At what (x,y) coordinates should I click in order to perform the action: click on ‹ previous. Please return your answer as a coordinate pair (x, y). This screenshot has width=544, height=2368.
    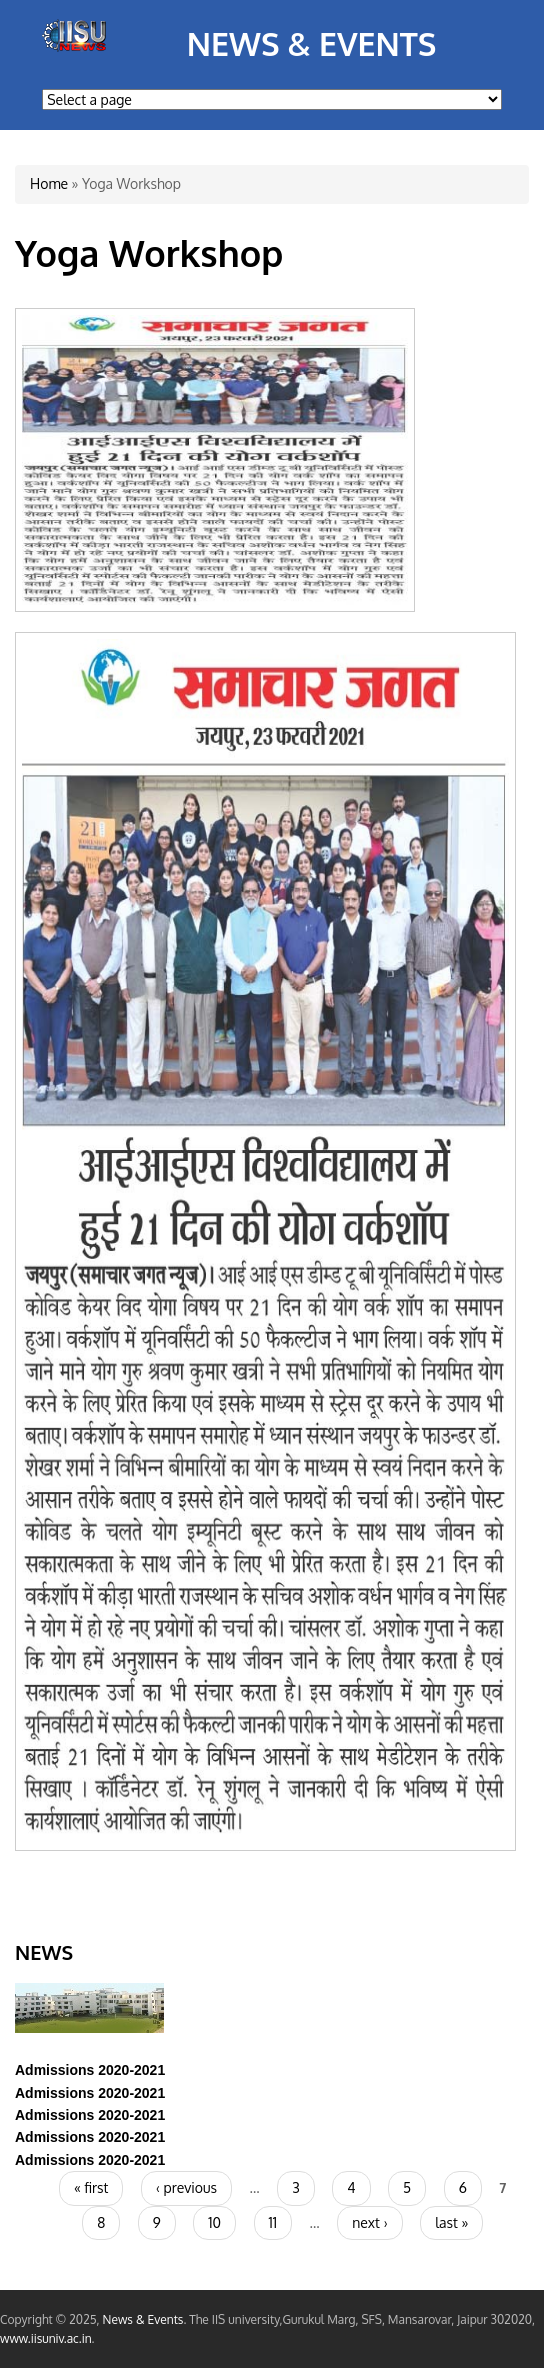
    Looking at the image, I should click on (186, 2187).